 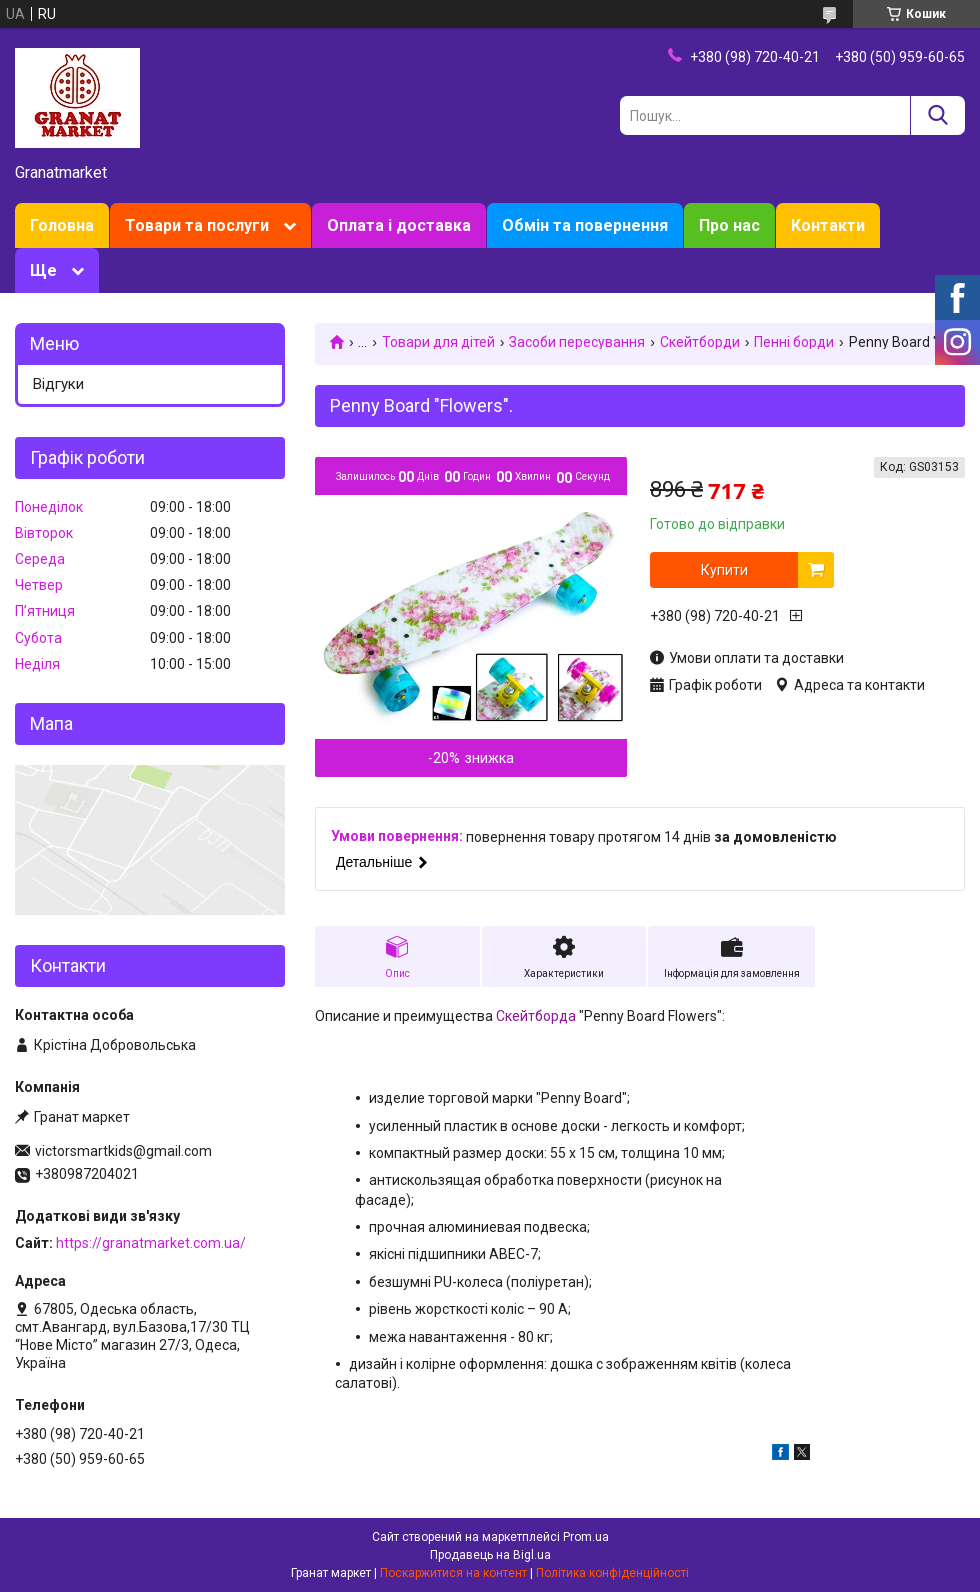 What do you see at coordinates (58, 384) in the screenshot?
I see `Відгуки` at bounding box center [58, 384].